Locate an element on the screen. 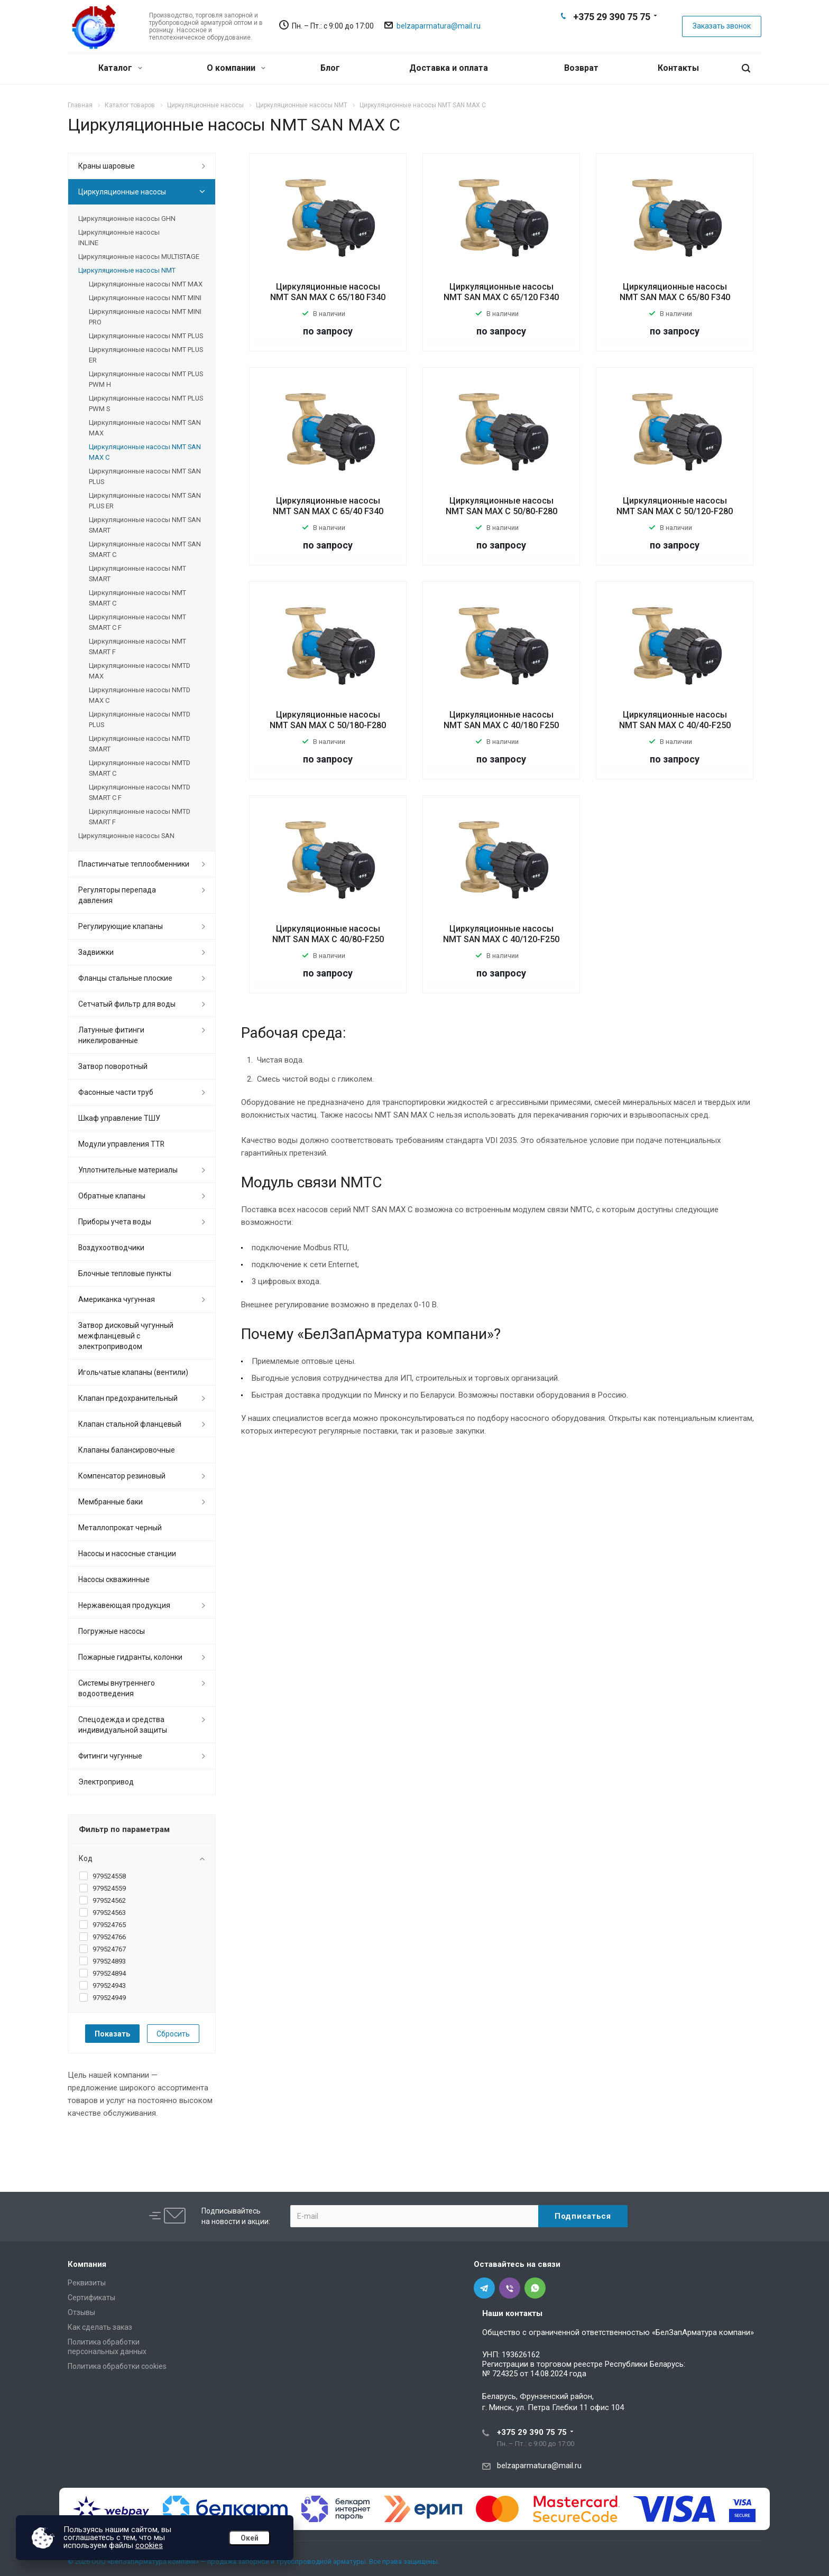 The image size is (829, 2576). Циркуляционные насосы NMTD MAX is located at coordinates (139, 671).